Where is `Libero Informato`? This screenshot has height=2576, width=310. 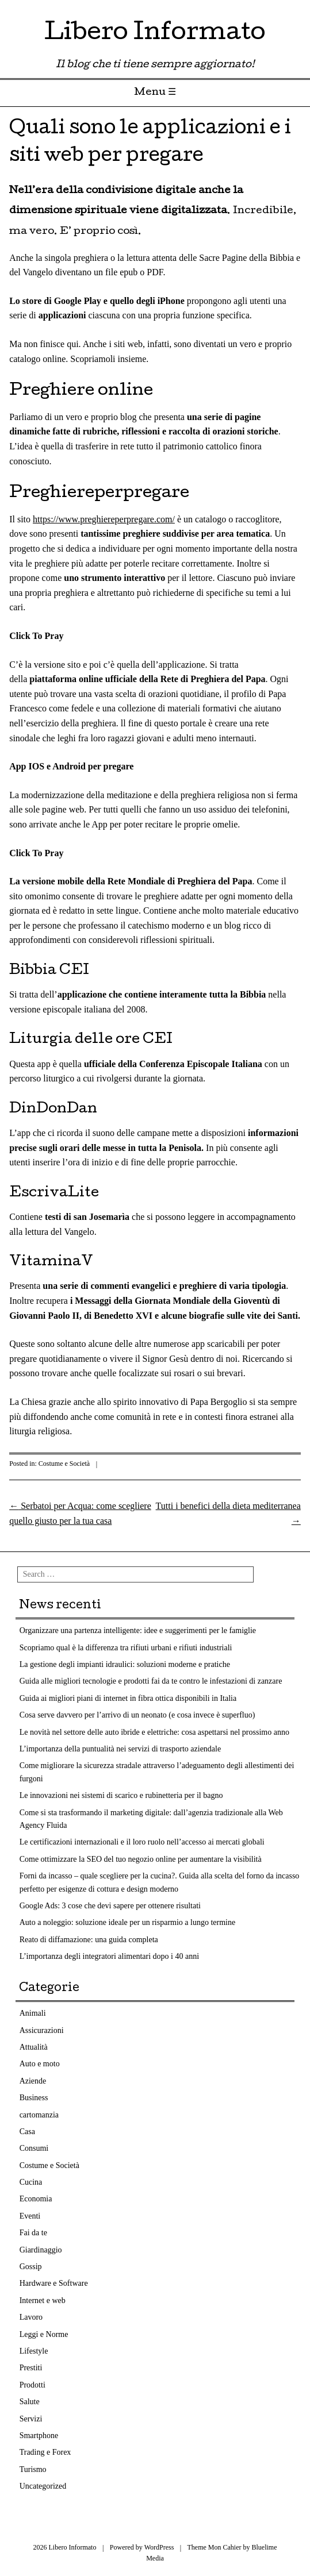 Libero Informato is located at coordinates (155, 34).